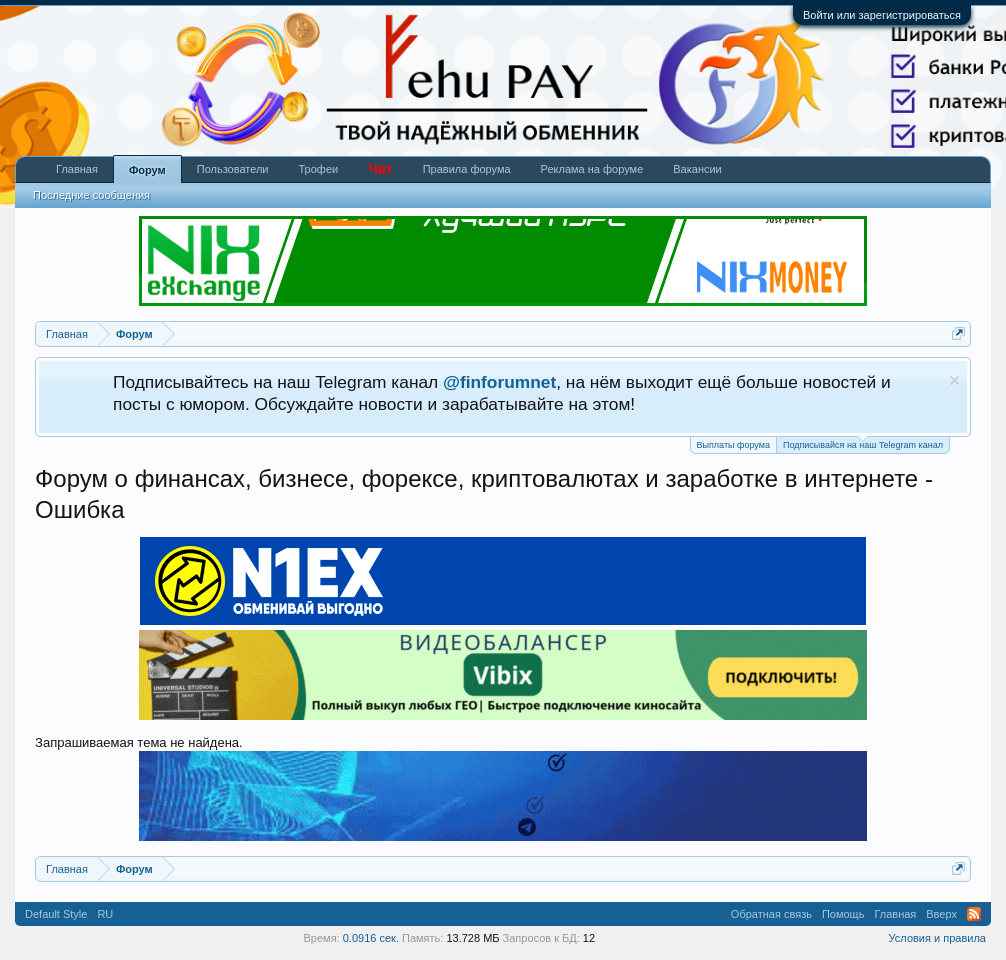  I want to click on Трофеи, so click(319, 169).